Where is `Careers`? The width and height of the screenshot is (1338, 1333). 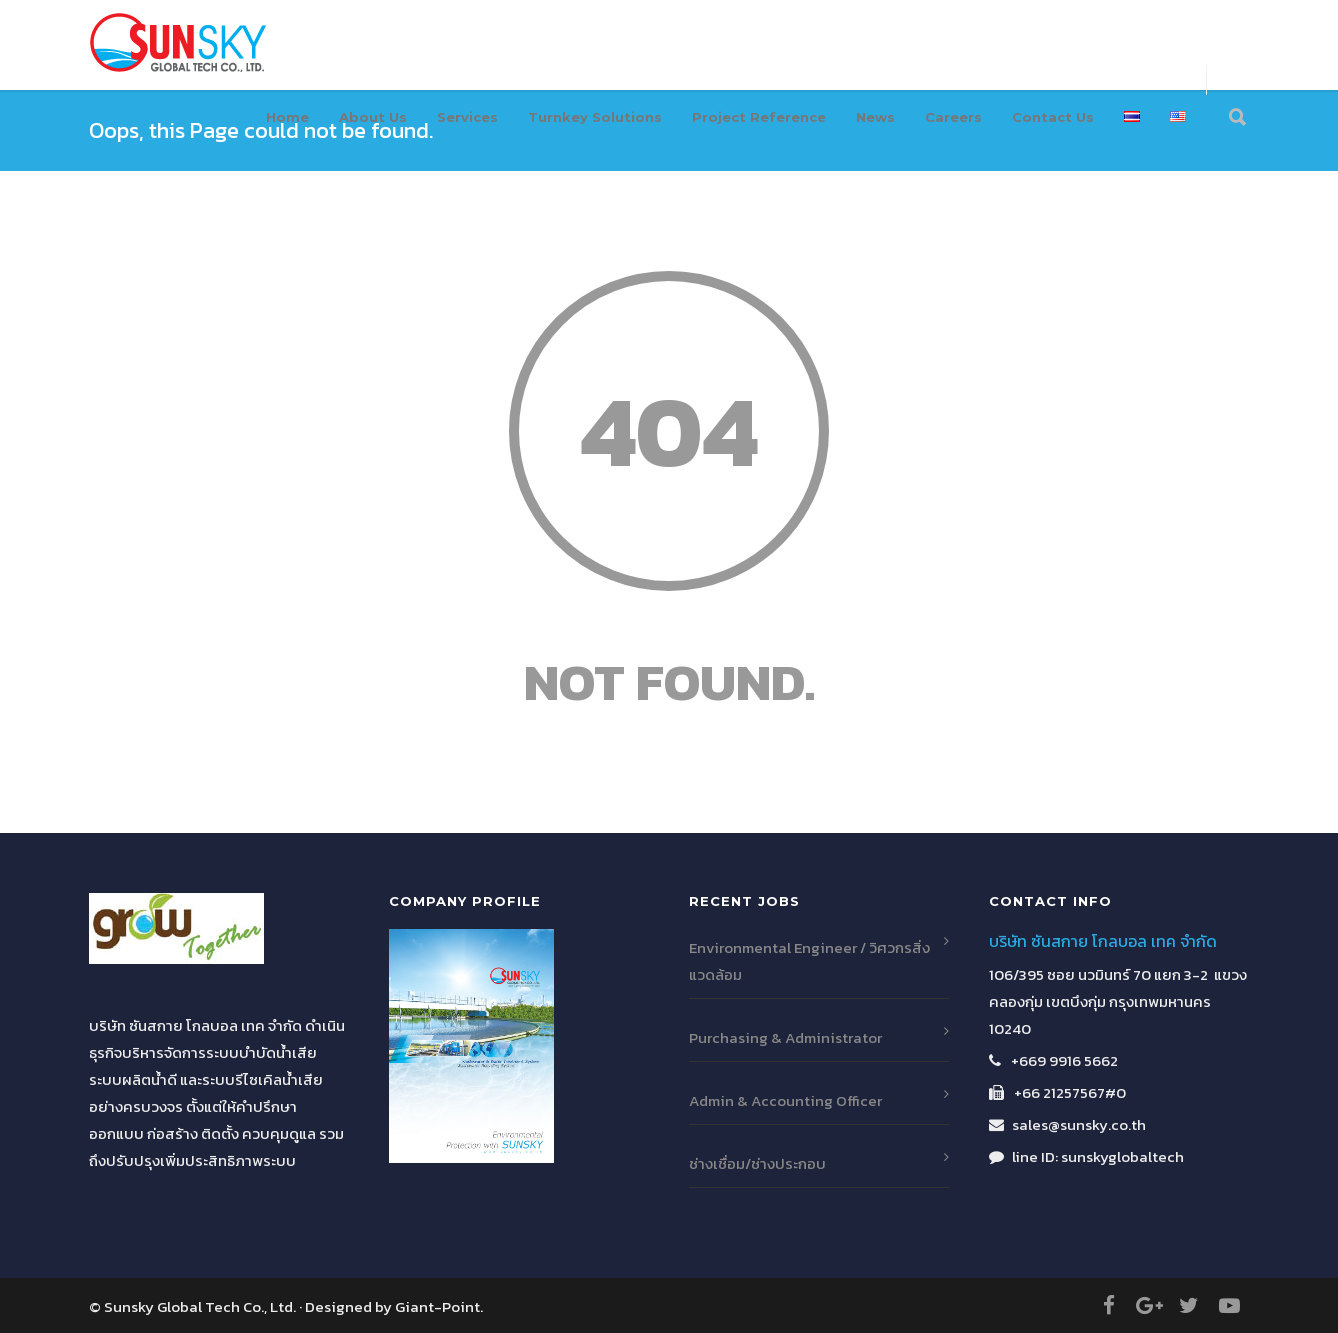 Careers is located at coordinates (953, 117).